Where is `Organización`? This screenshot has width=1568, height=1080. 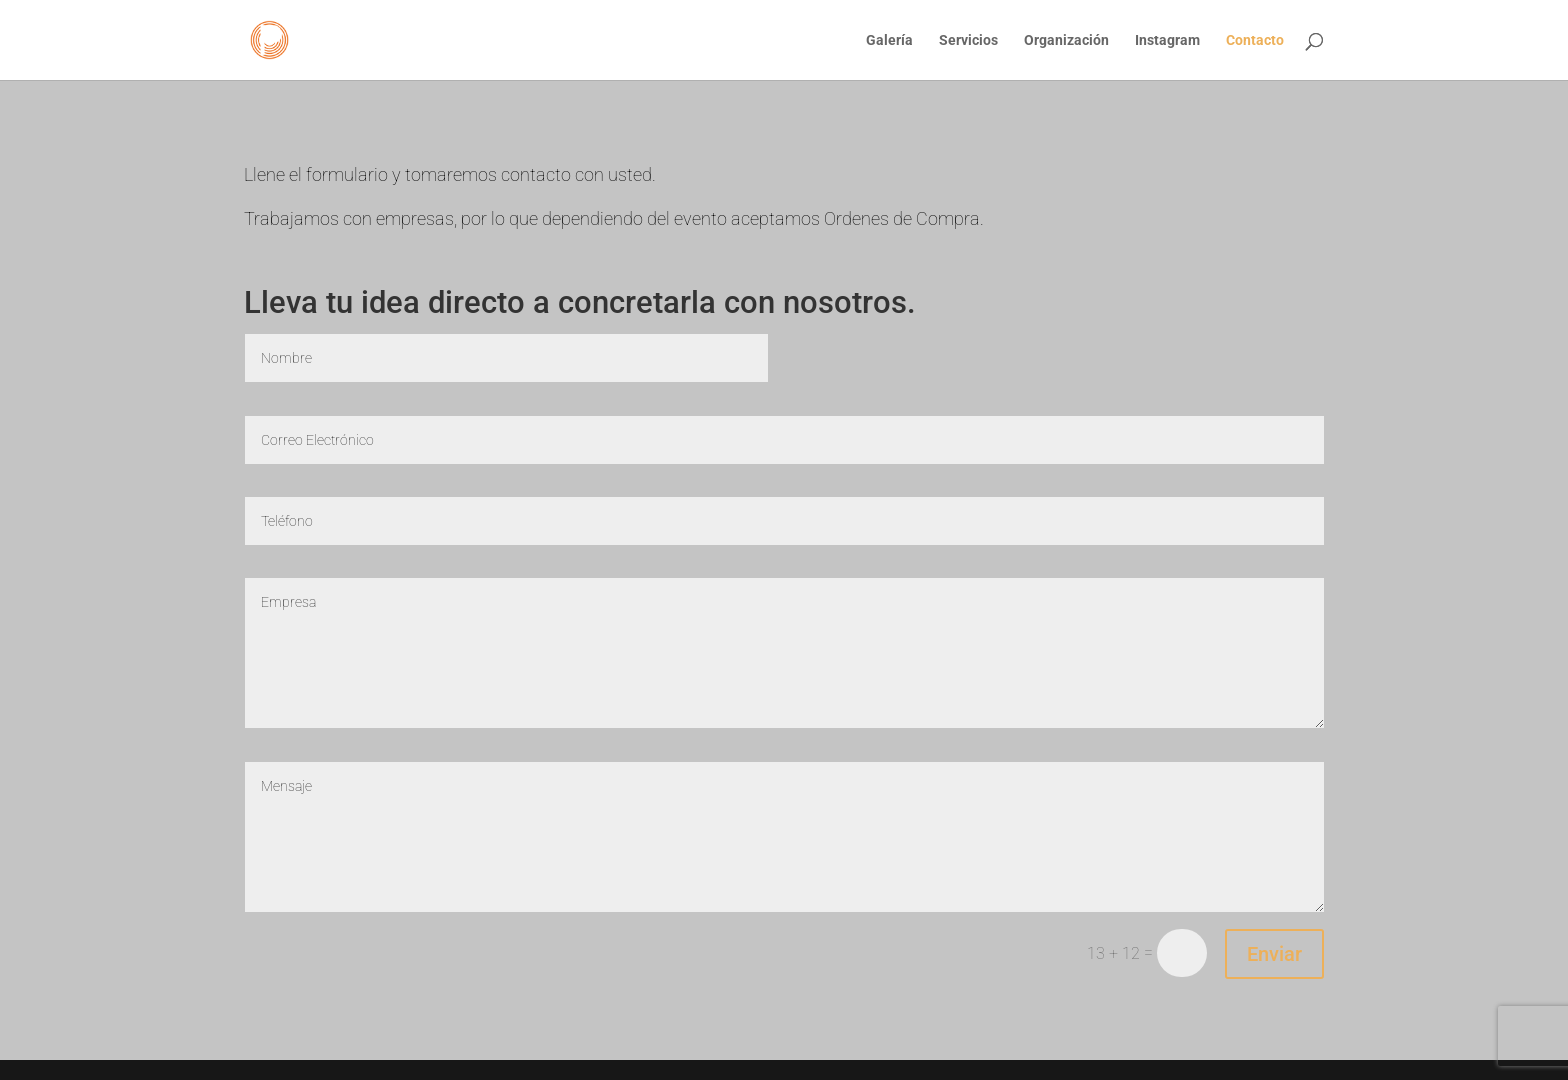 Organización is located at coordinates (1066, 40).